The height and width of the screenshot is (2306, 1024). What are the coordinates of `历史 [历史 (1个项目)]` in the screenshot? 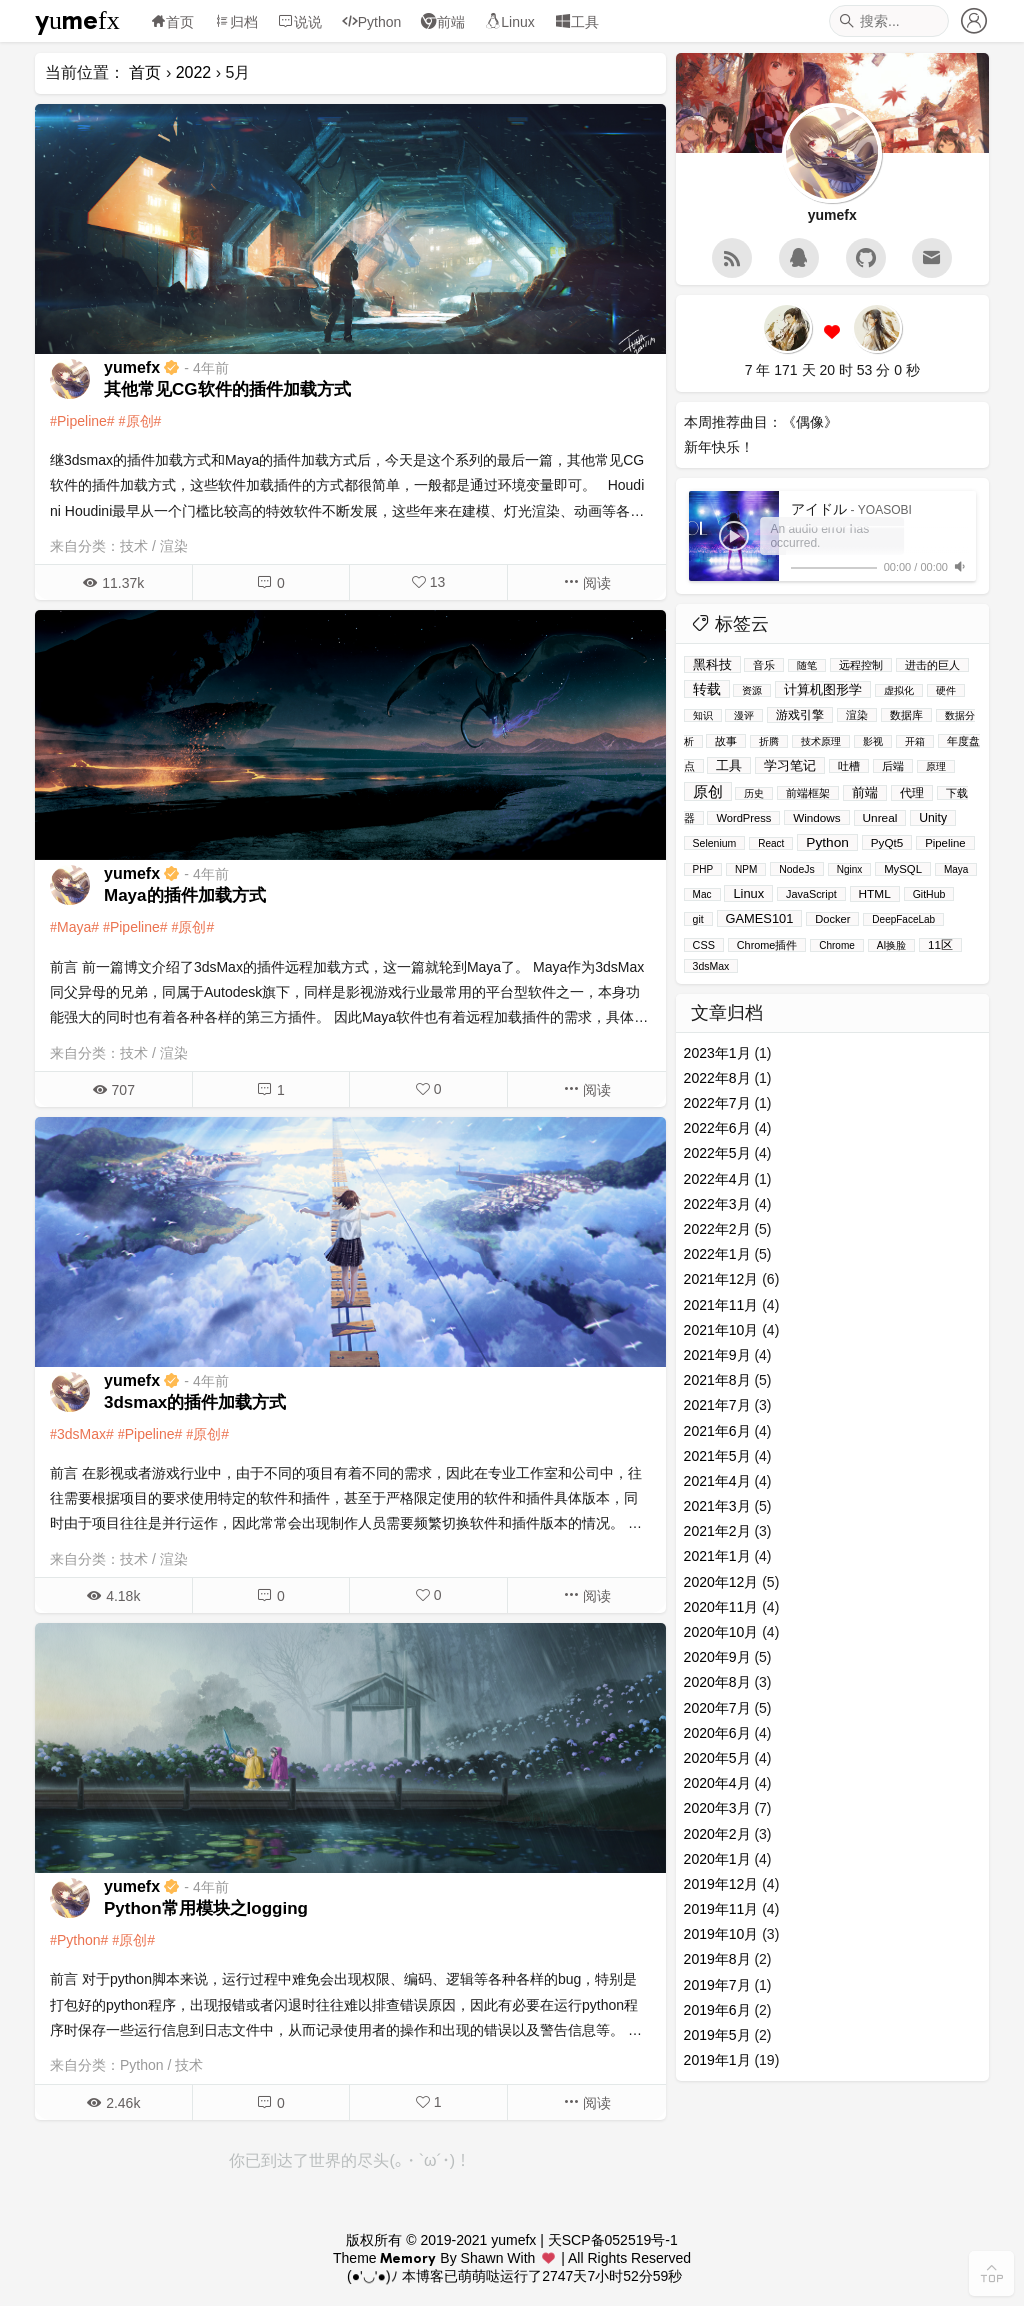 It's located at (754, 793).